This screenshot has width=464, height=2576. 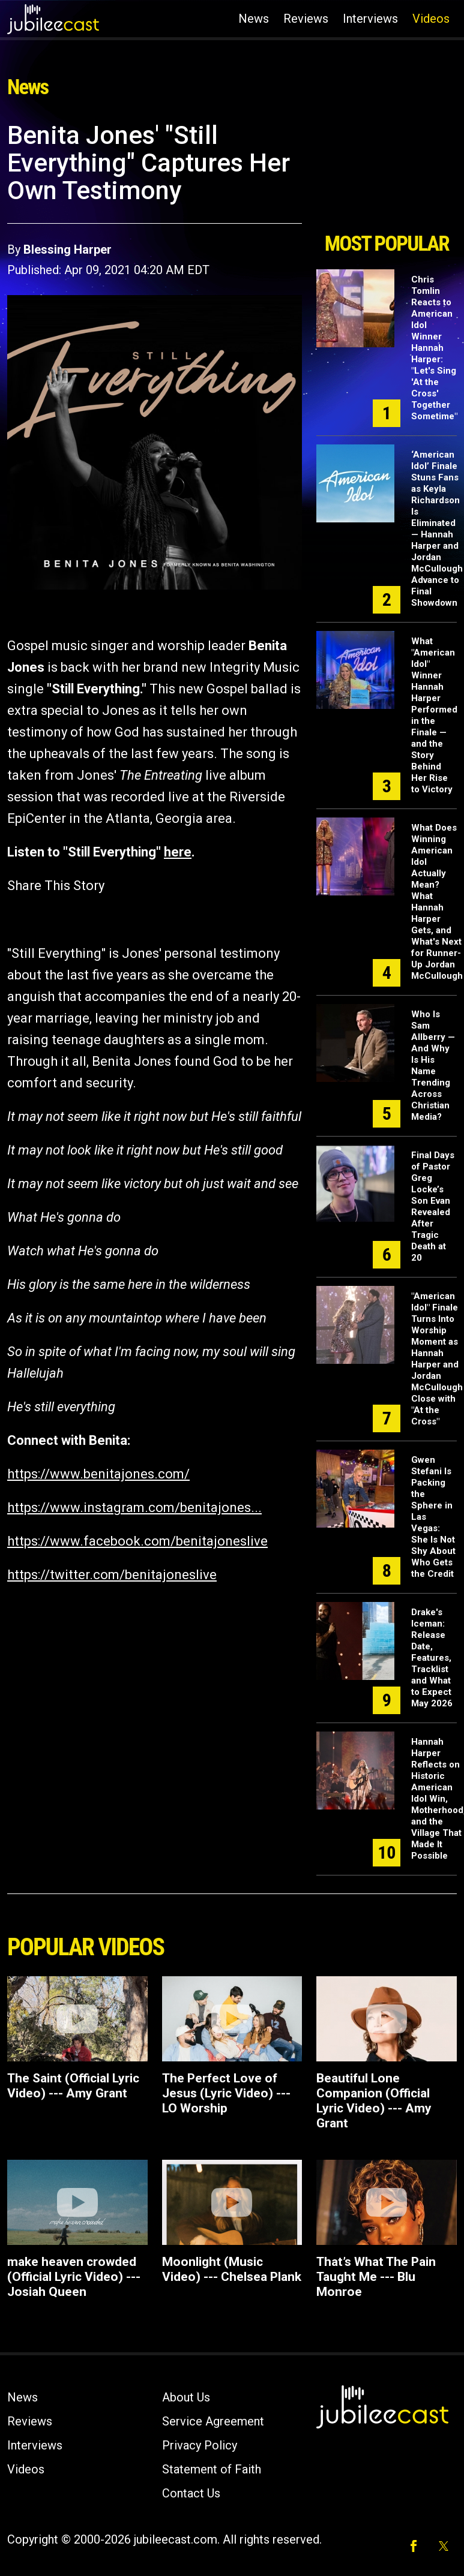 I want to click on make heaven crowded (Official Lyric Video) --- Josiah Queen, so click(x=73, y=2277).